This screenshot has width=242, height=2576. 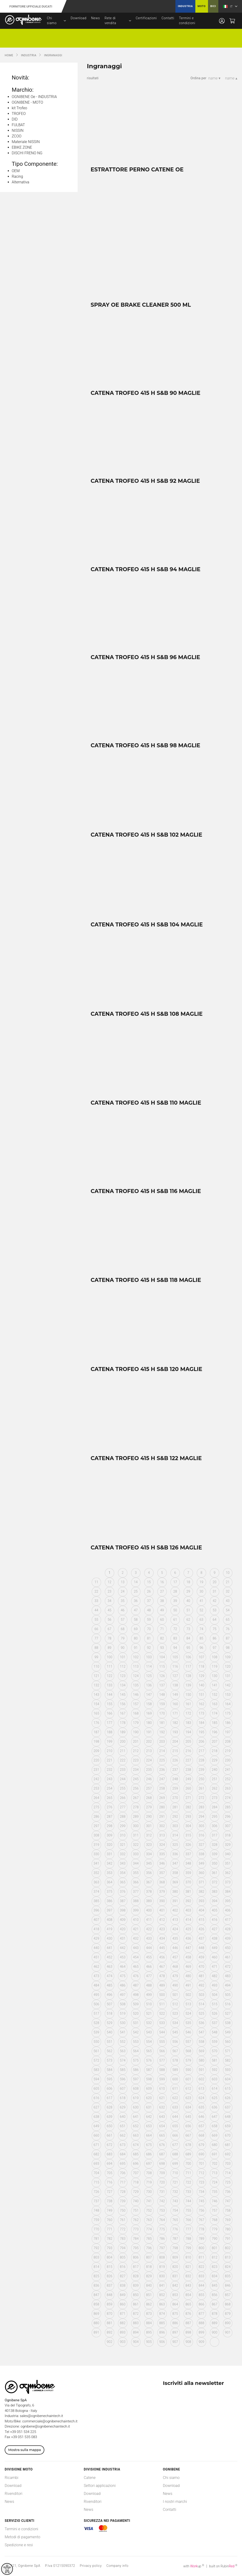 What do you see at coordinates (96, 2013) in the screenshot?
I see `517` at bounding box center [96, 2013].